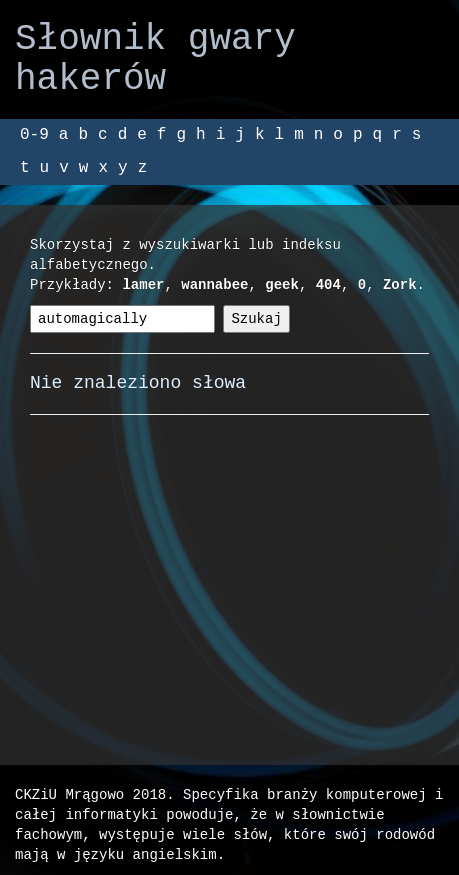 This screenshot has width=459, height=875. I want to click on 0-9, so click(34, 135).